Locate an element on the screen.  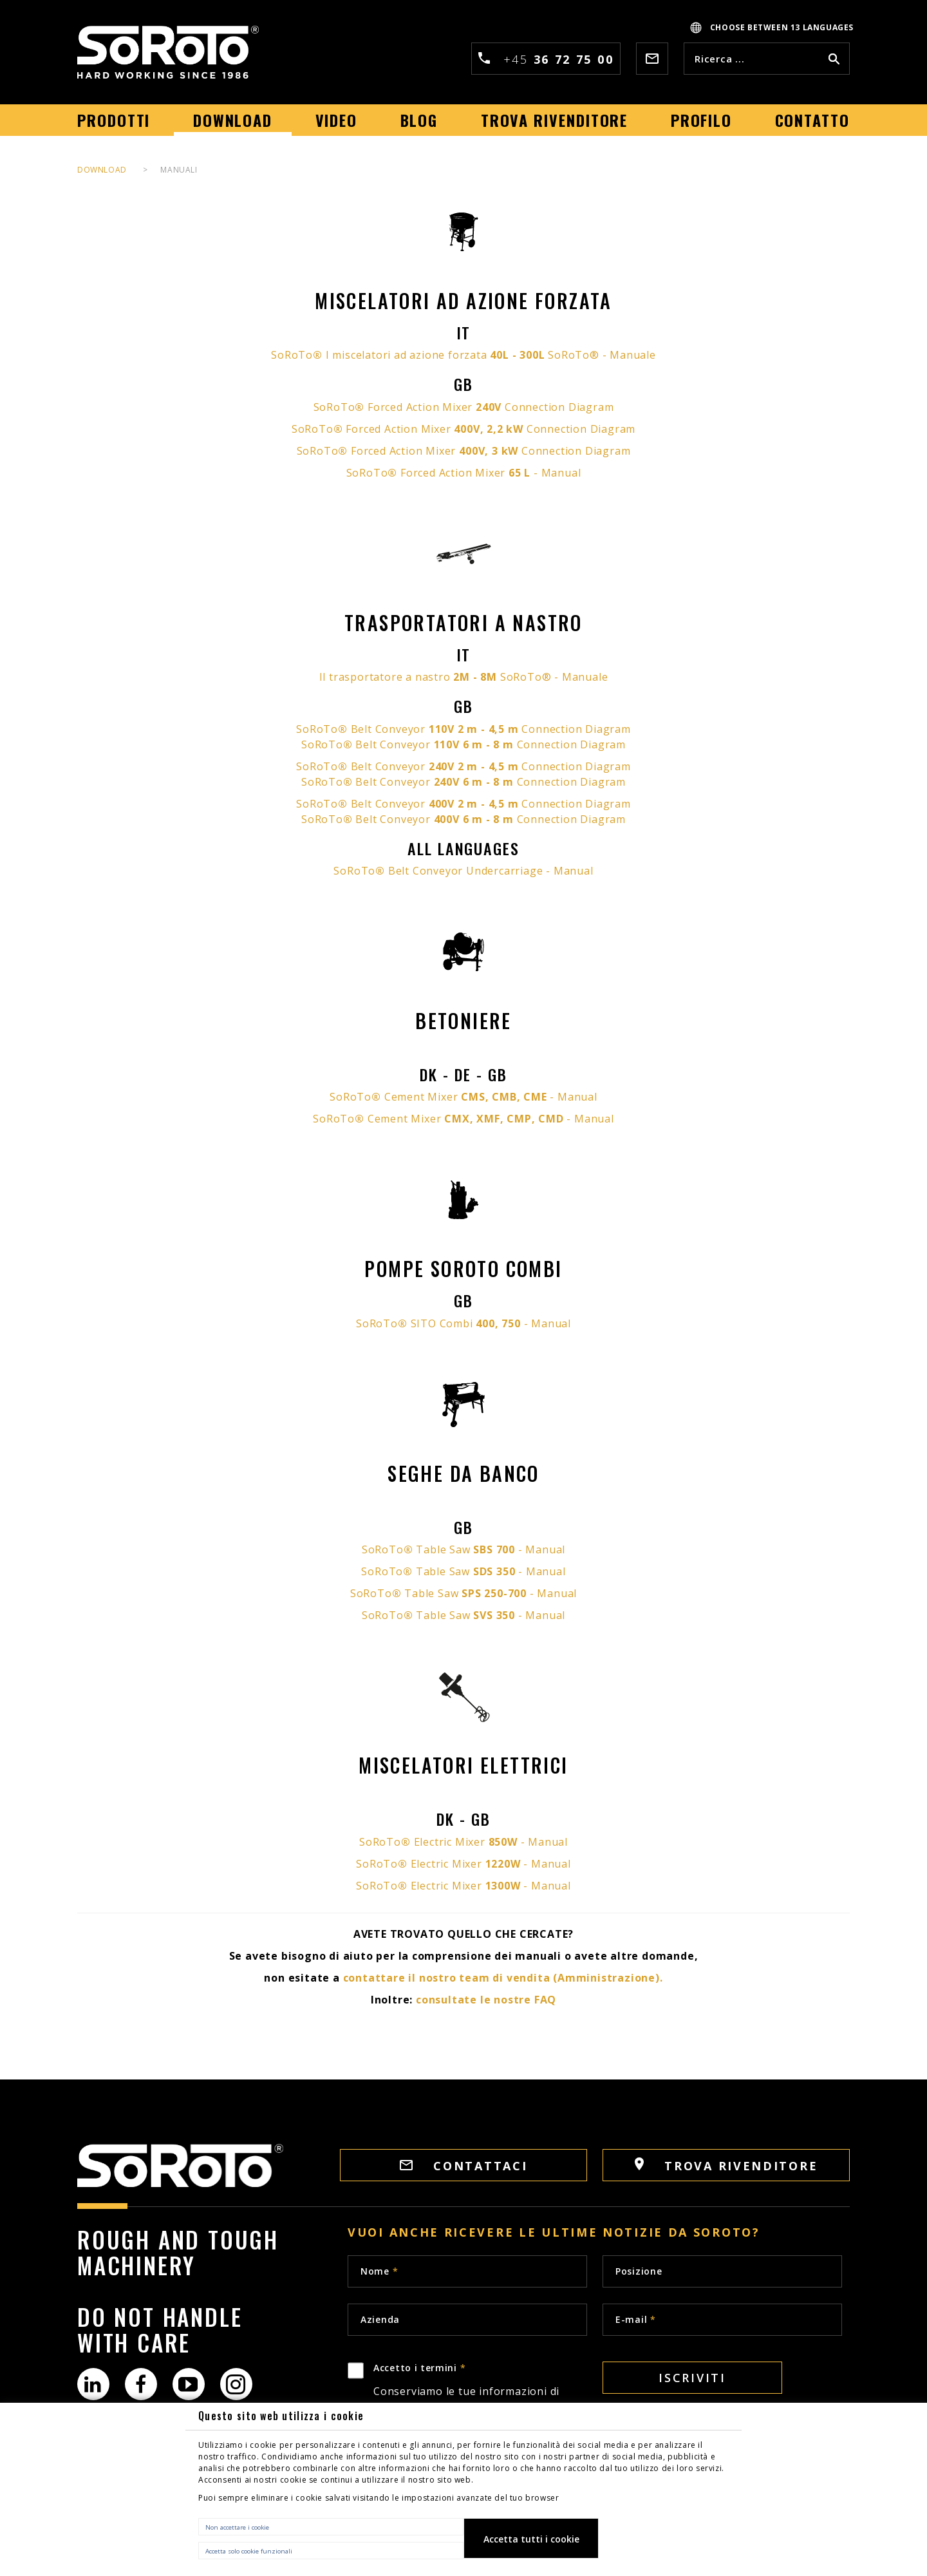
Contattaci is located at coordinates (464, 2166).